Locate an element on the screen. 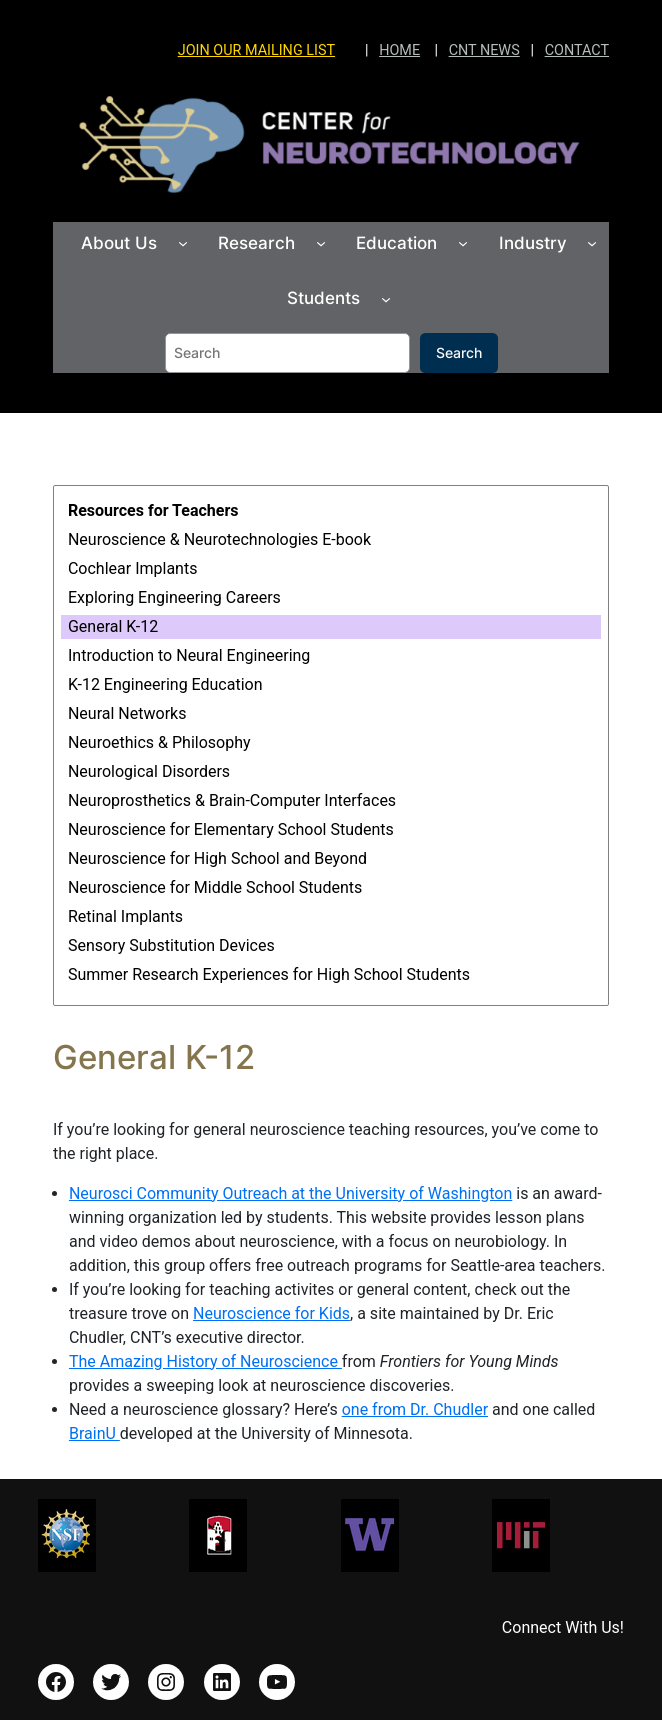 The width and height of the screenshot is (662, 1720). Neuroscience for High School and Beyond is located at coordinates (217, 858).